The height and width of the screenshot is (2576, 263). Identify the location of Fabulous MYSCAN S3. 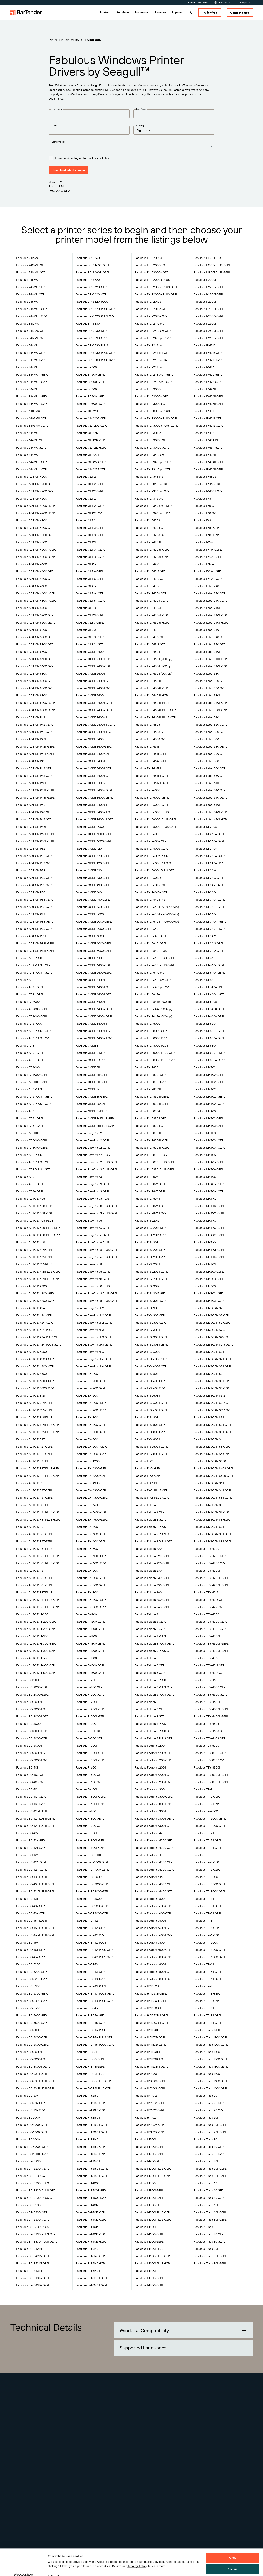
(208, 1373).